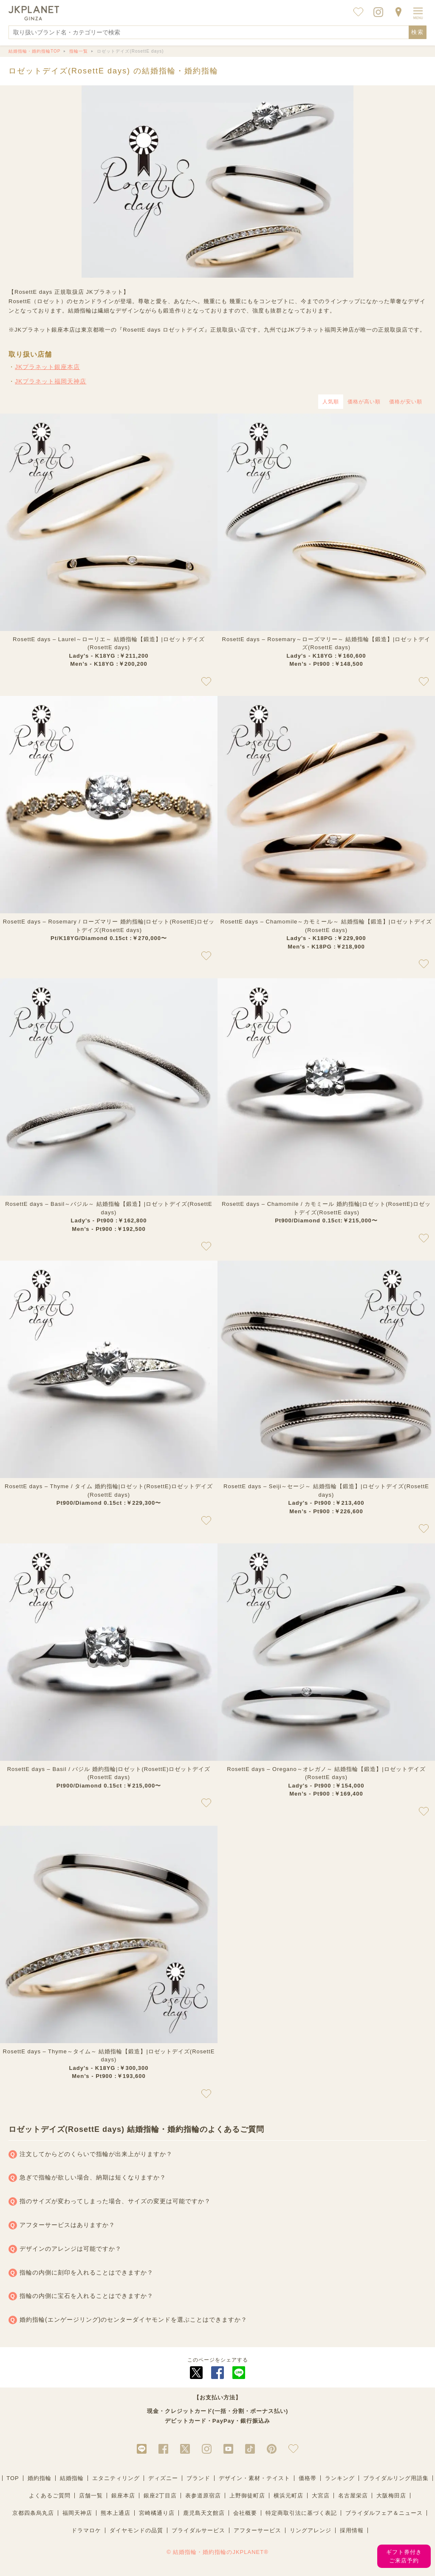 The image size is (435, 2576). What do you see at coordinates (245, 2513) in the screenshot?
I see `会社概要` at bounding box center [245, 2513].